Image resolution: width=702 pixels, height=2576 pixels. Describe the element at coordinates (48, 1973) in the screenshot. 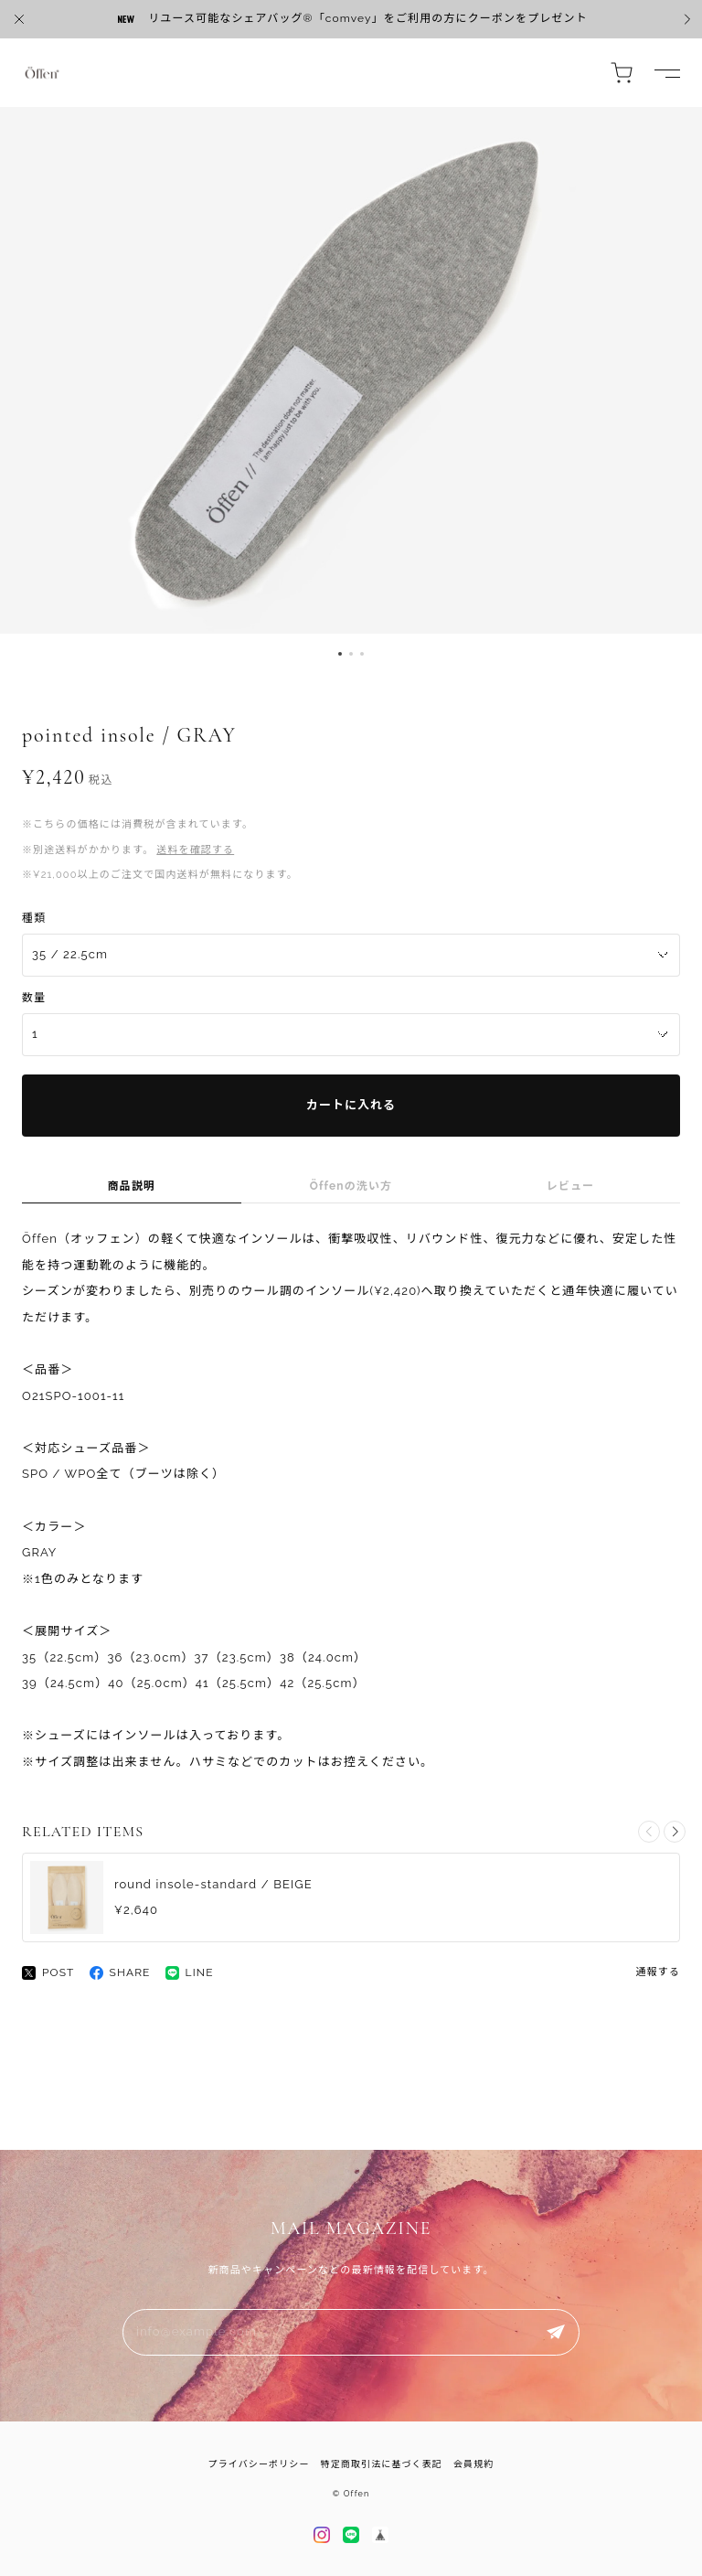

I see `POST` at that location.